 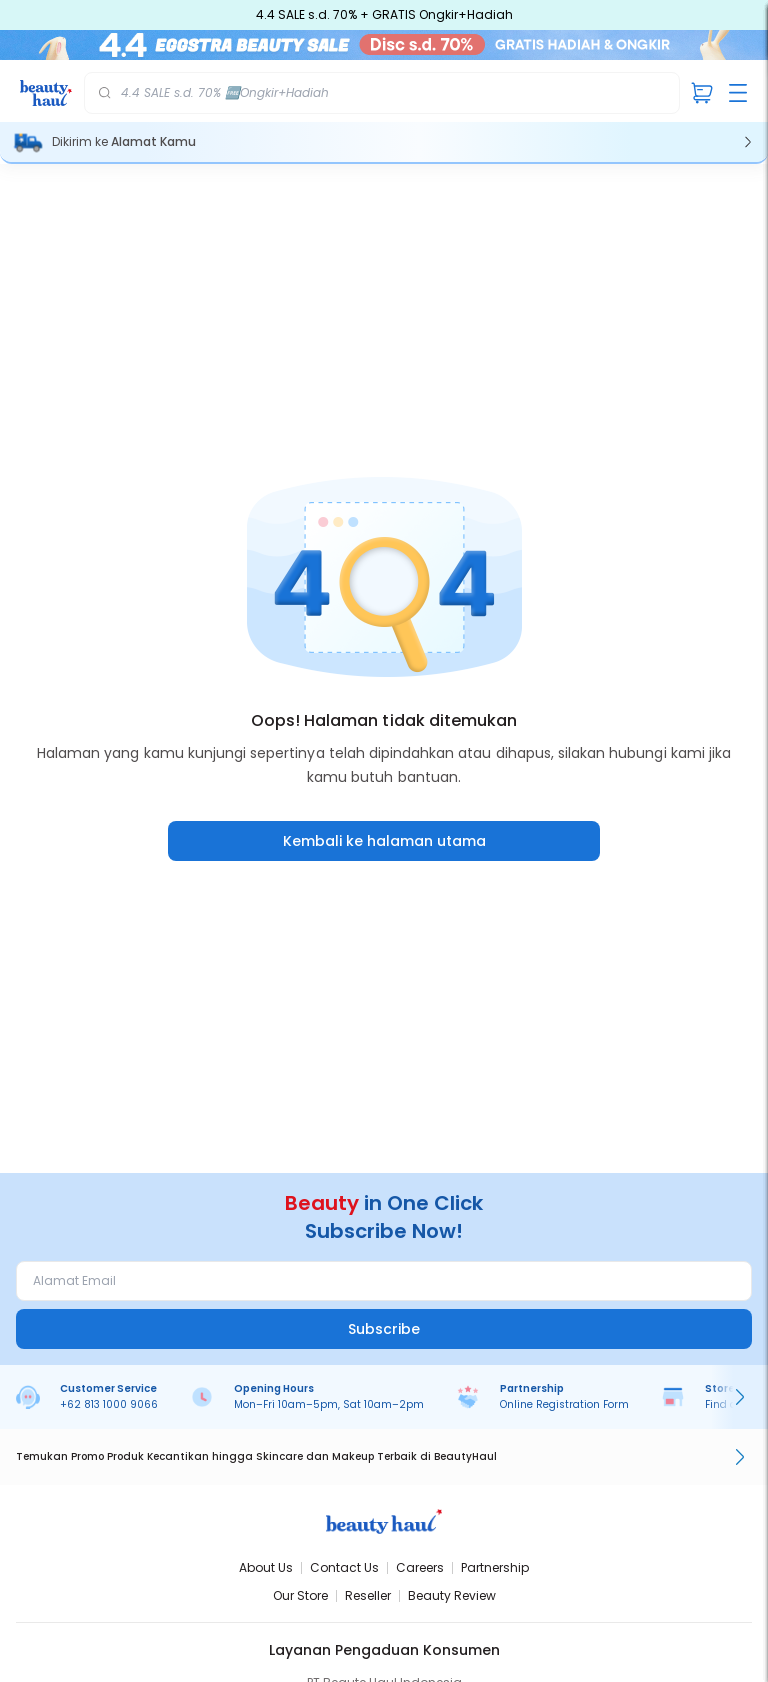 What do you see at coordinates (564, 1404) in the screenshot?
I see `Online Registration Form` at bounding box center [564, 1404].